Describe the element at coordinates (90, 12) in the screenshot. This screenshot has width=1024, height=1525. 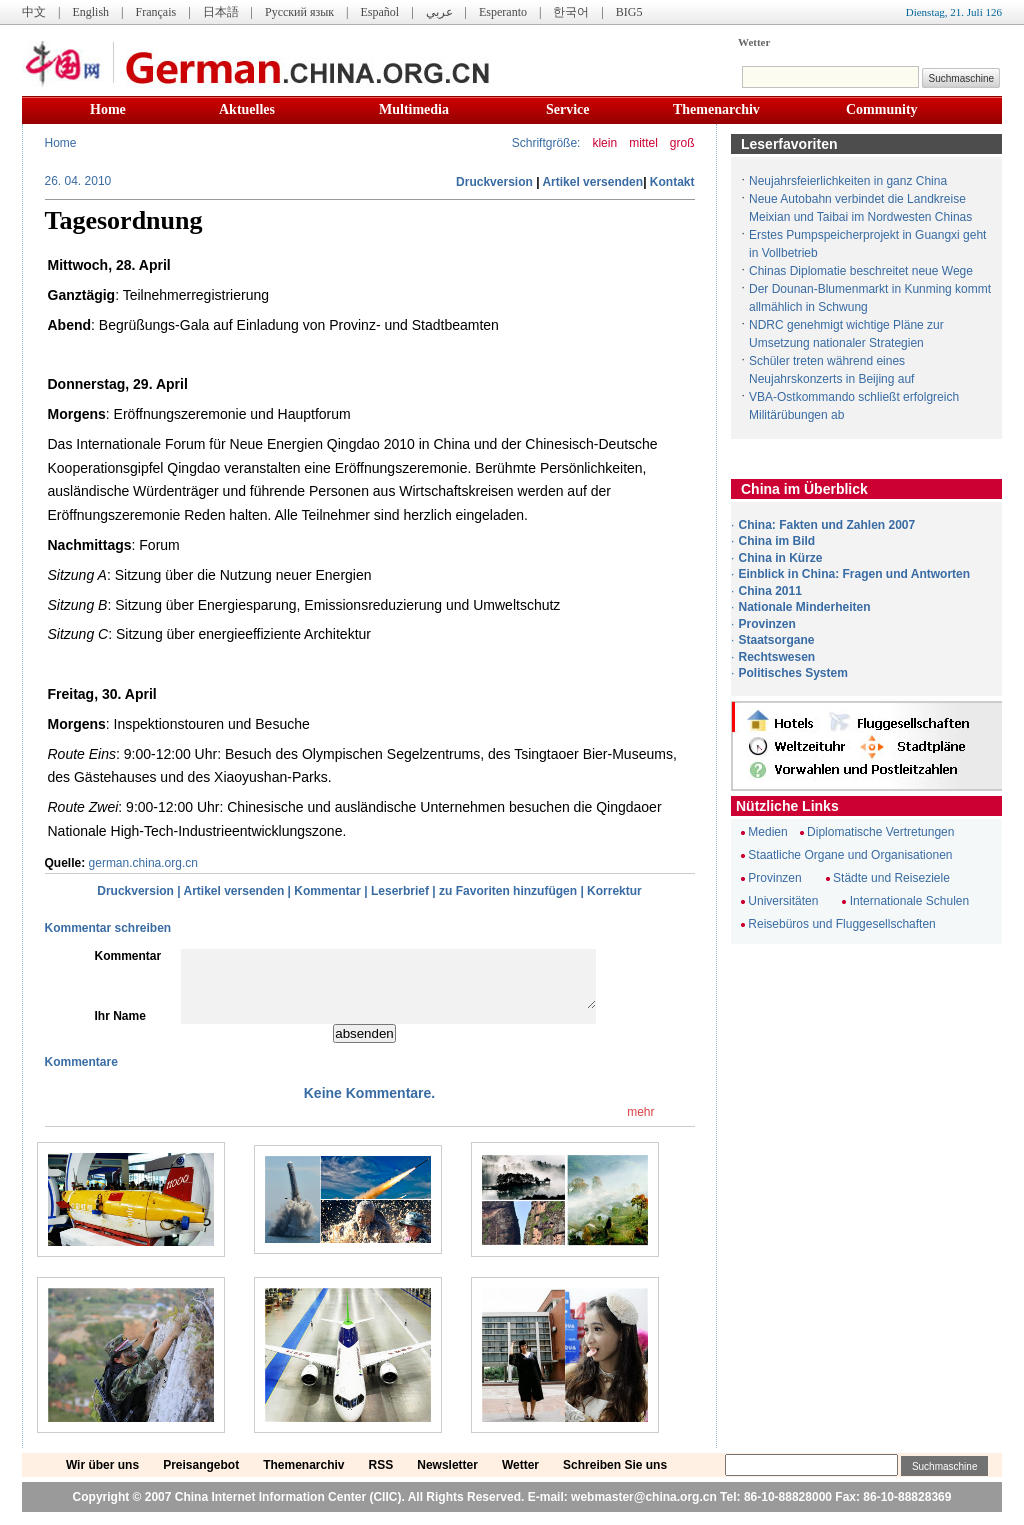
I see `English` at that location.